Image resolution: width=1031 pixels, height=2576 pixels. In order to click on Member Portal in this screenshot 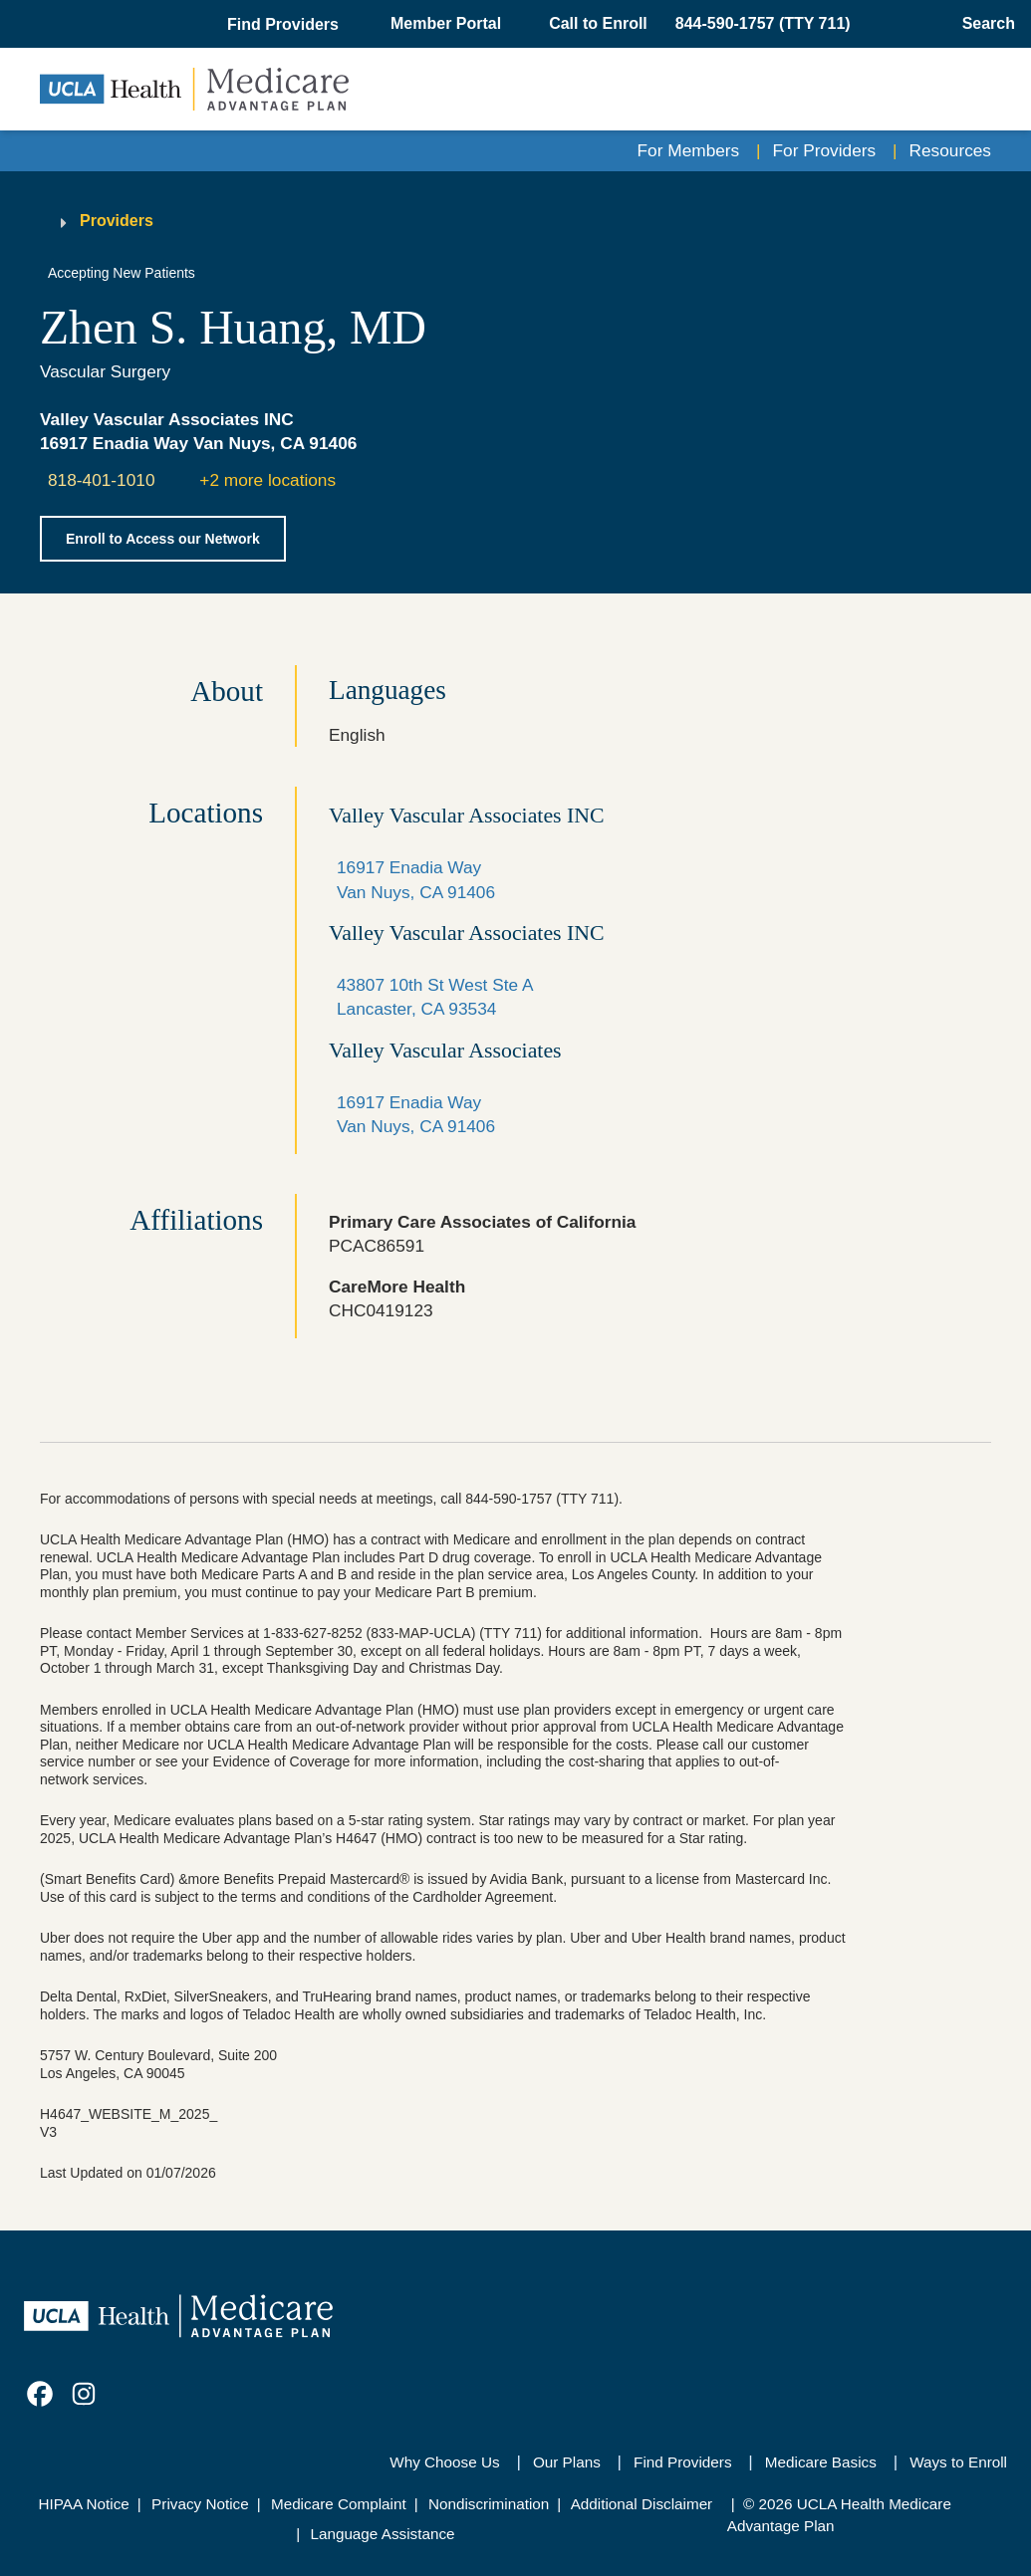, I will do `click(445, 23)`.